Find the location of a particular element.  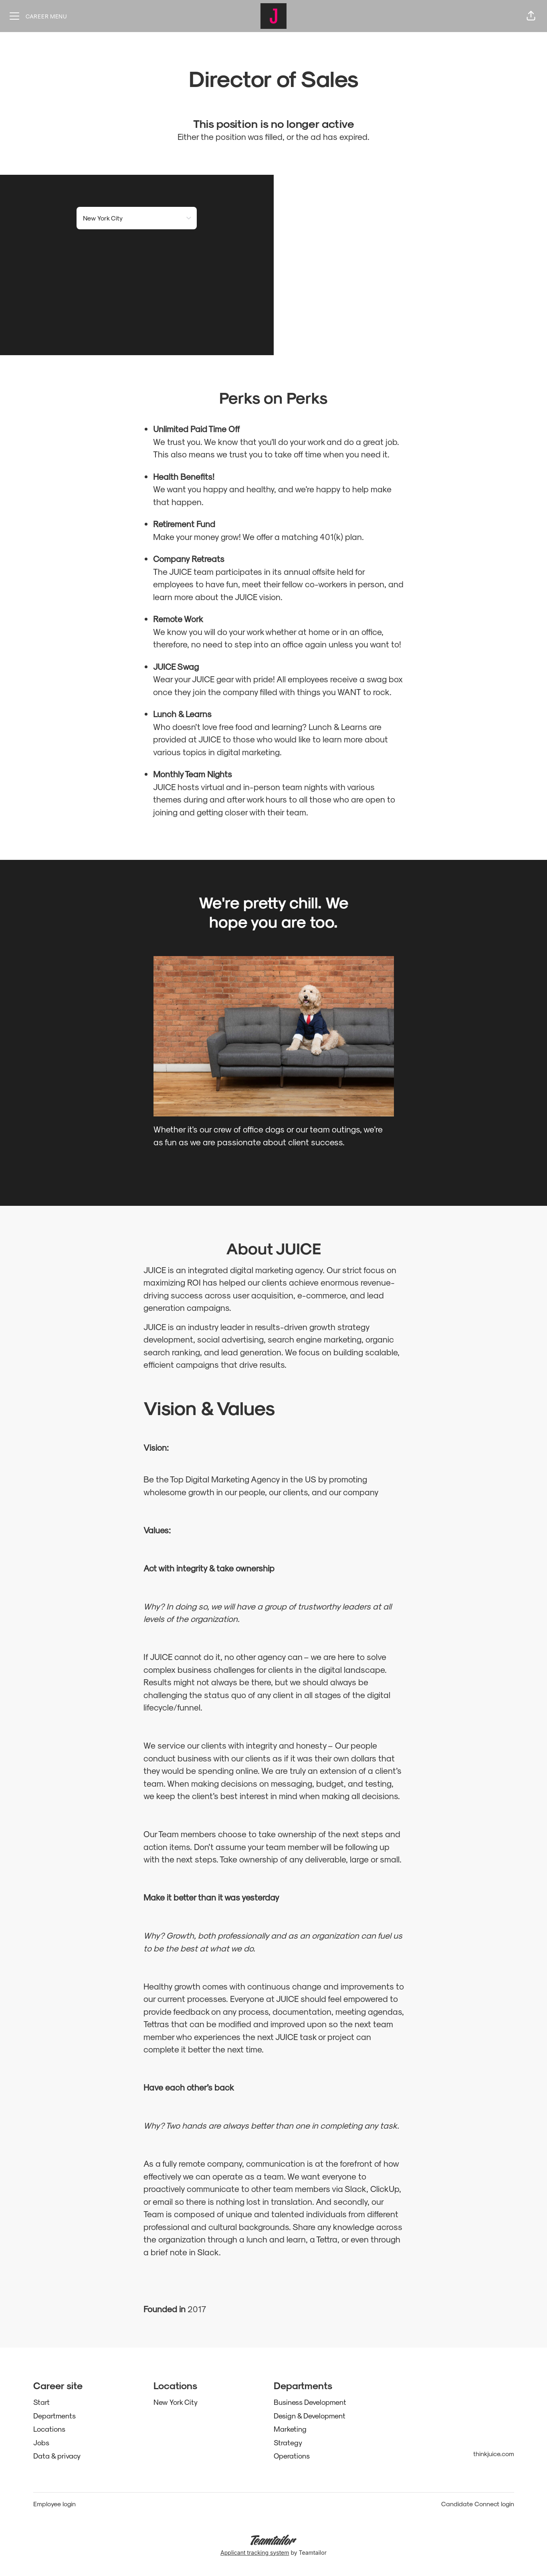

Start is located at coordinates (41, 2402).